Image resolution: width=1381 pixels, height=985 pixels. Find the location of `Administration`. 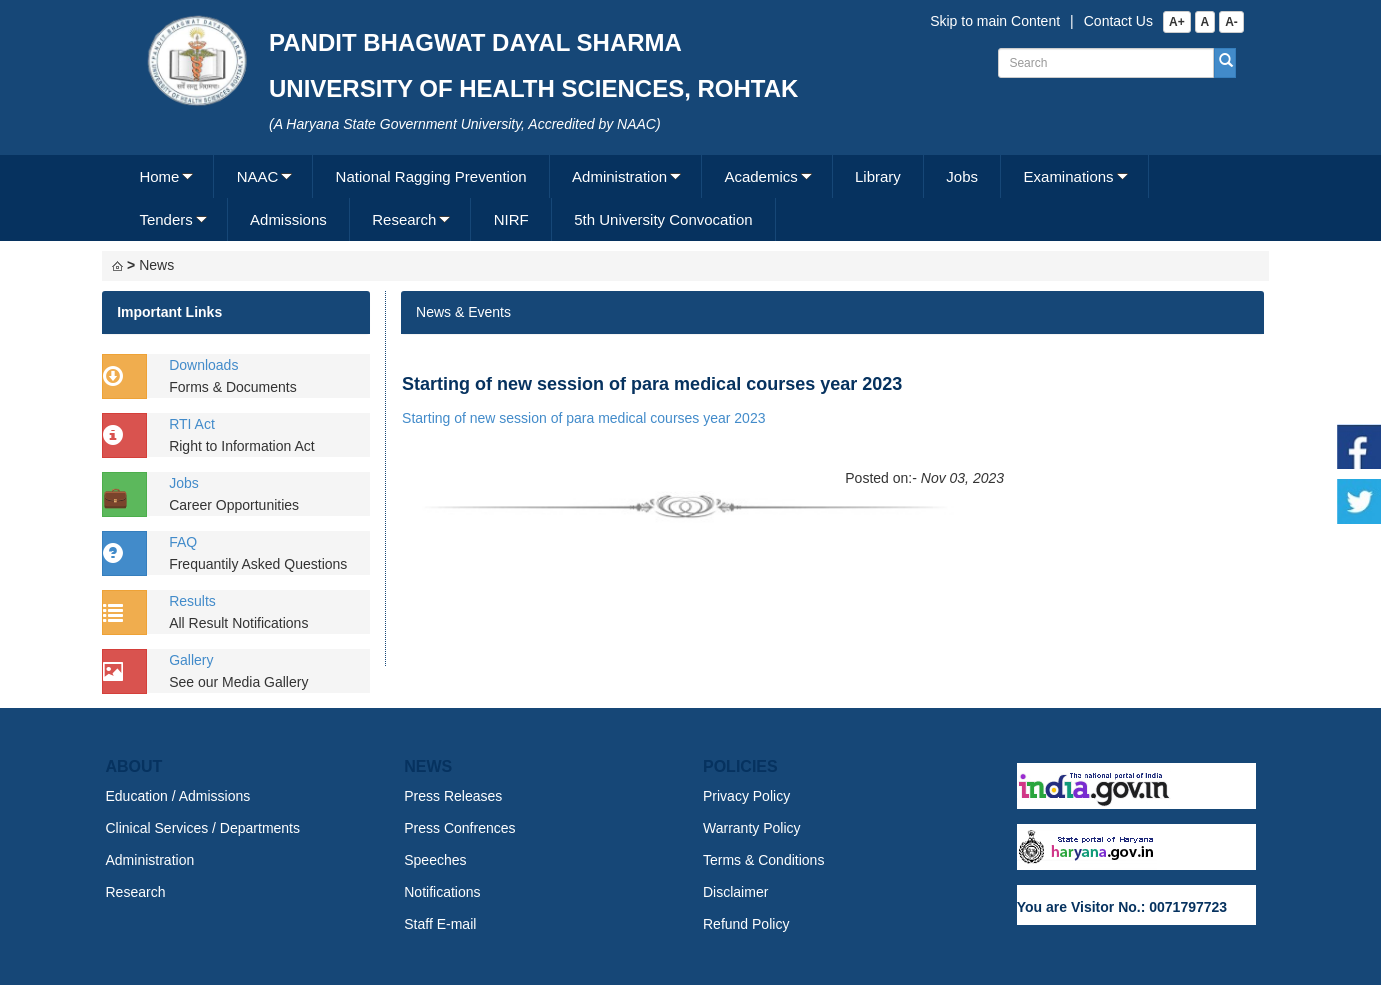

Administration is located at coordinates (619, 176).